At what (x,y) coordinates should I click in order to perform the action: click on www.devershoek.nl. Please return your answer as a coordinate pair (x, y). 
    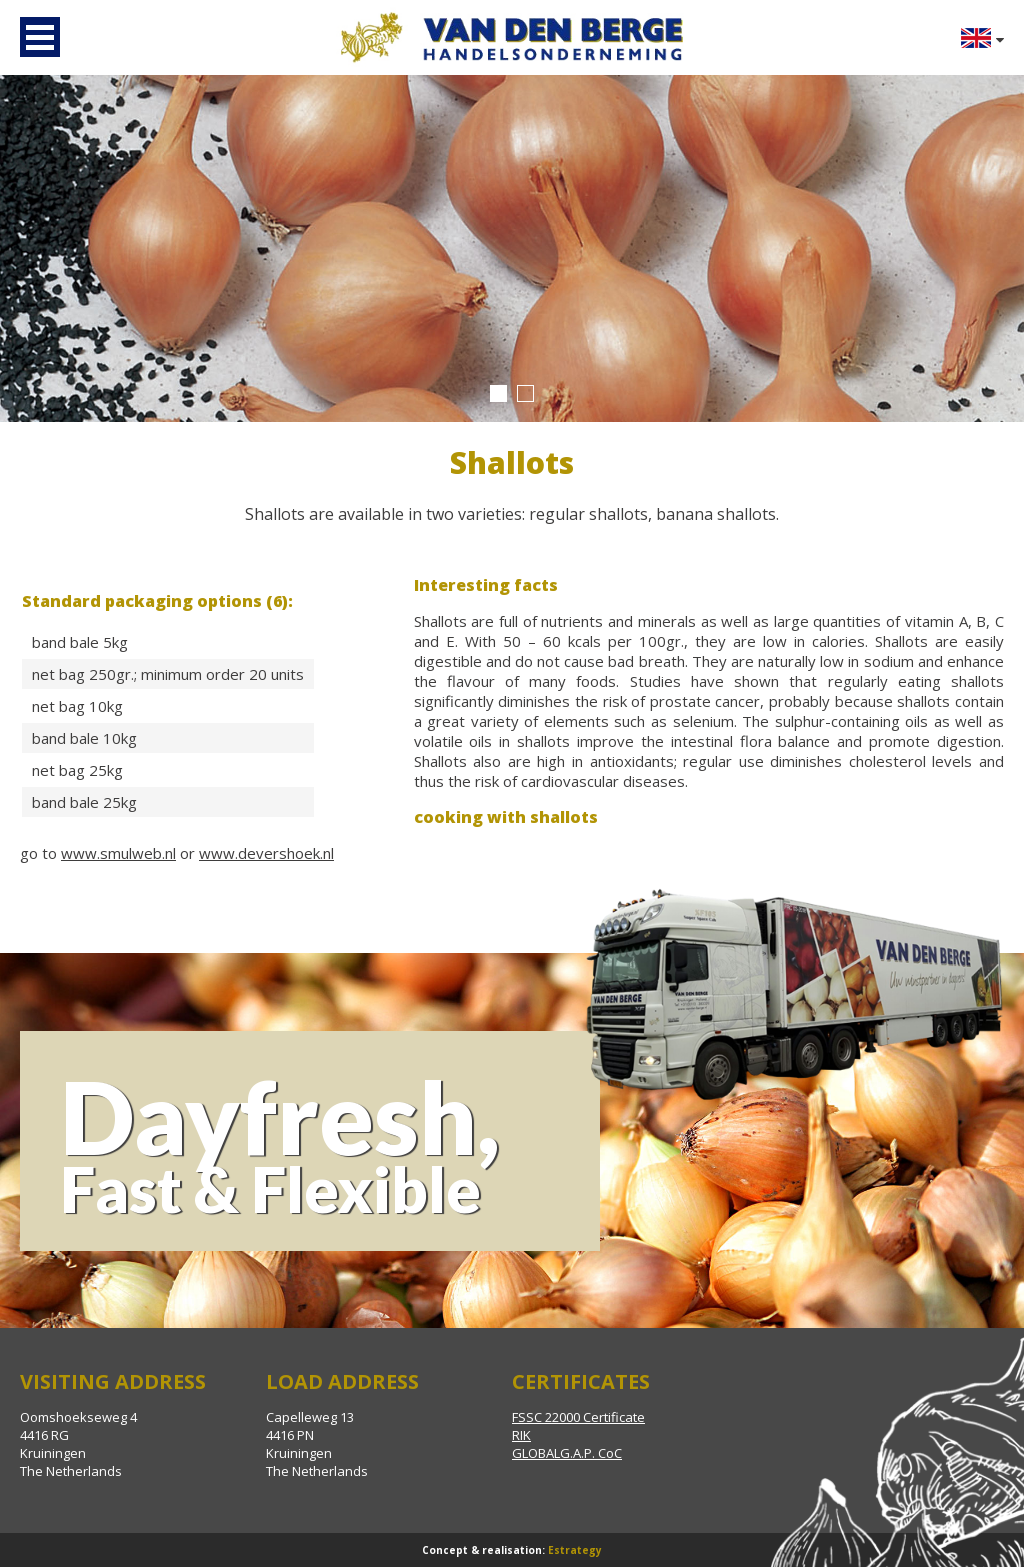
    Looking at the image, I should click on (266, 853).